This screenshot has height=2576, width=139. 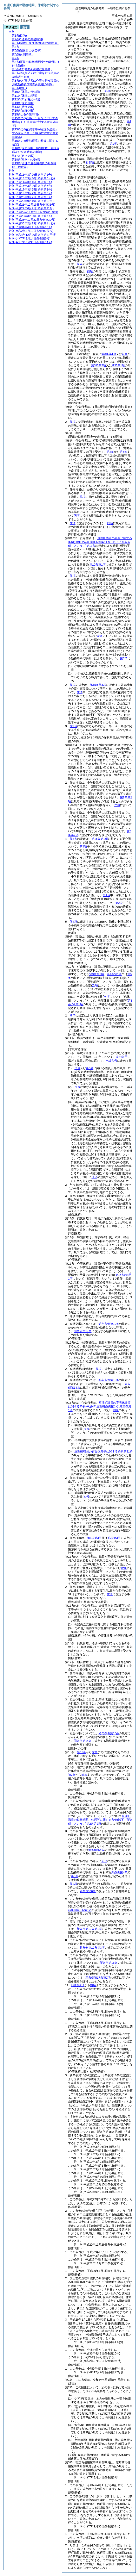 What do you see at coordinates (111, 1060) in the screenshot?
I see `当該各号` at bounding box center [111, 1060].